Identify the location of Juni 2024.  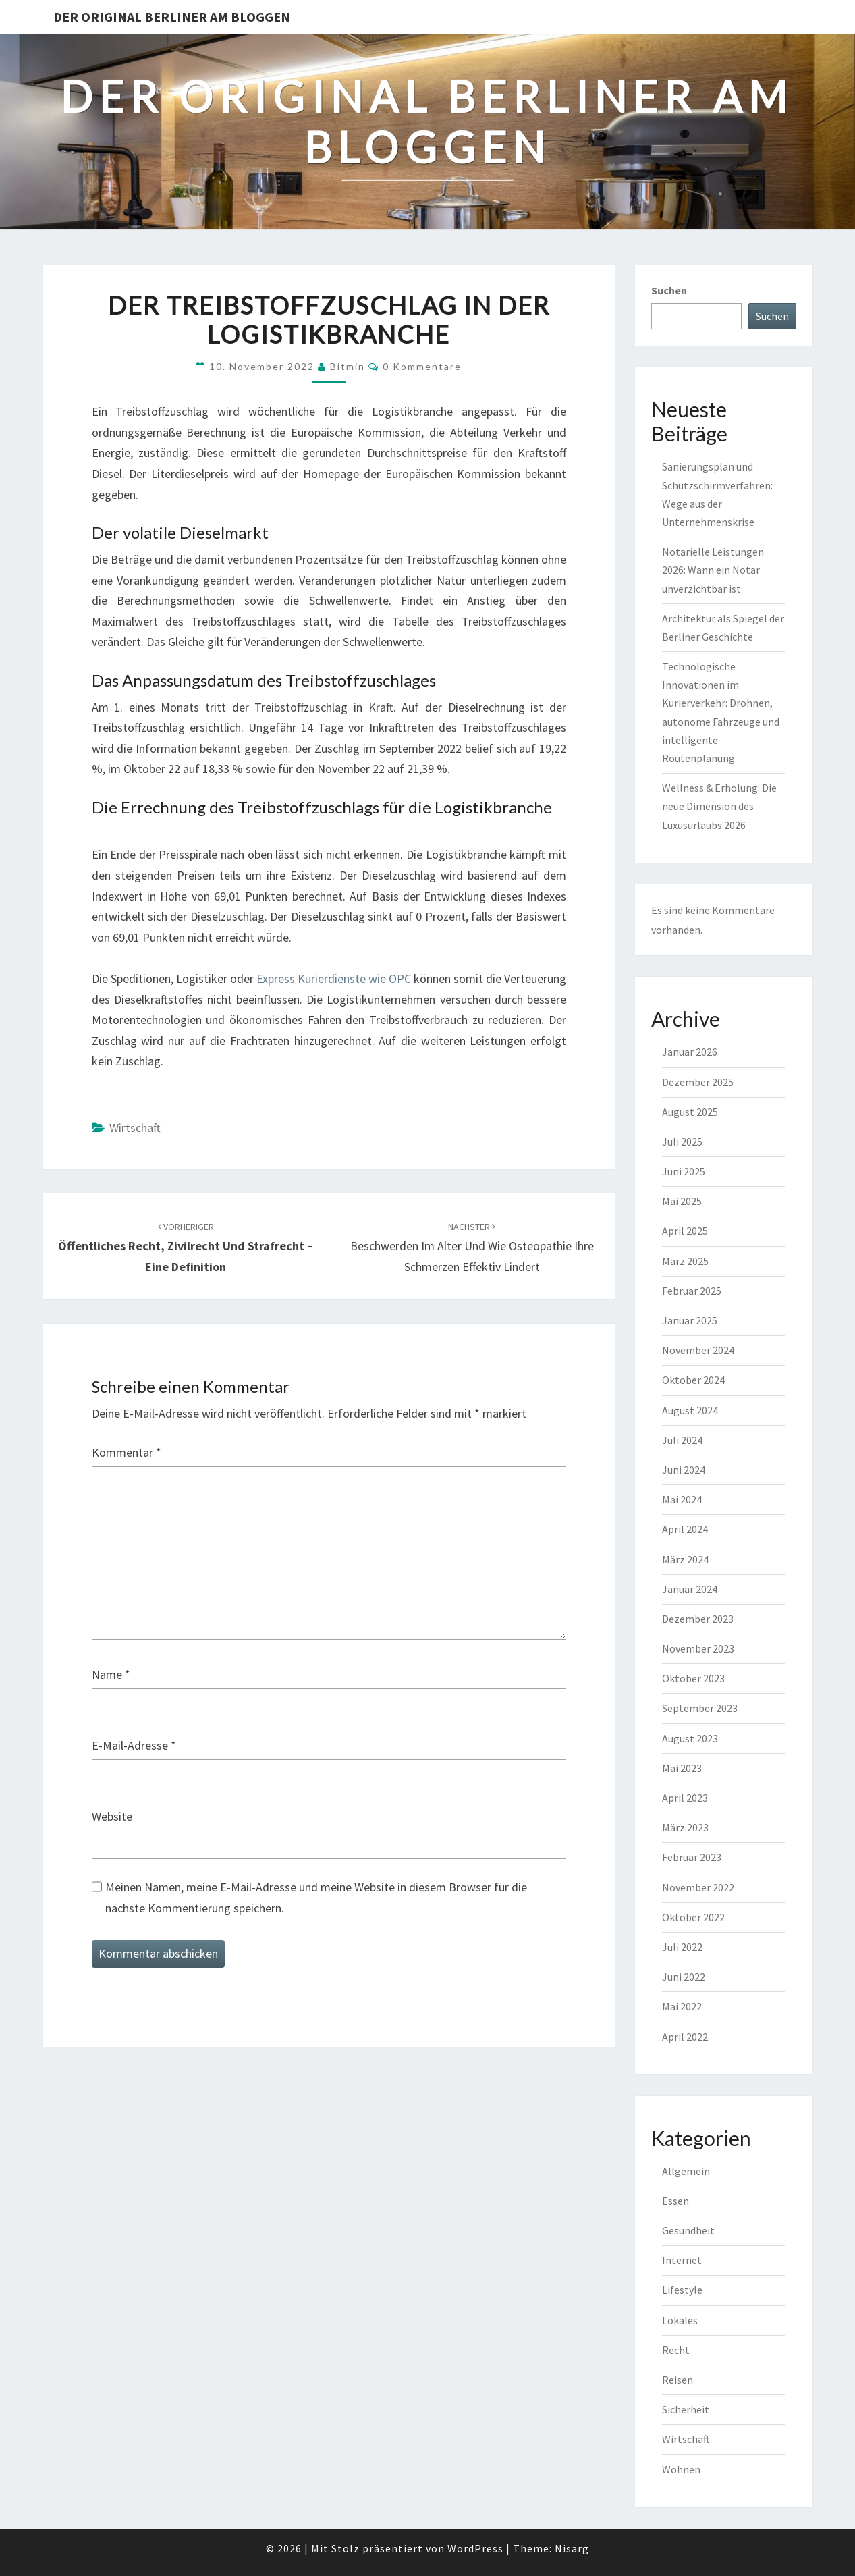
(683, 1469).